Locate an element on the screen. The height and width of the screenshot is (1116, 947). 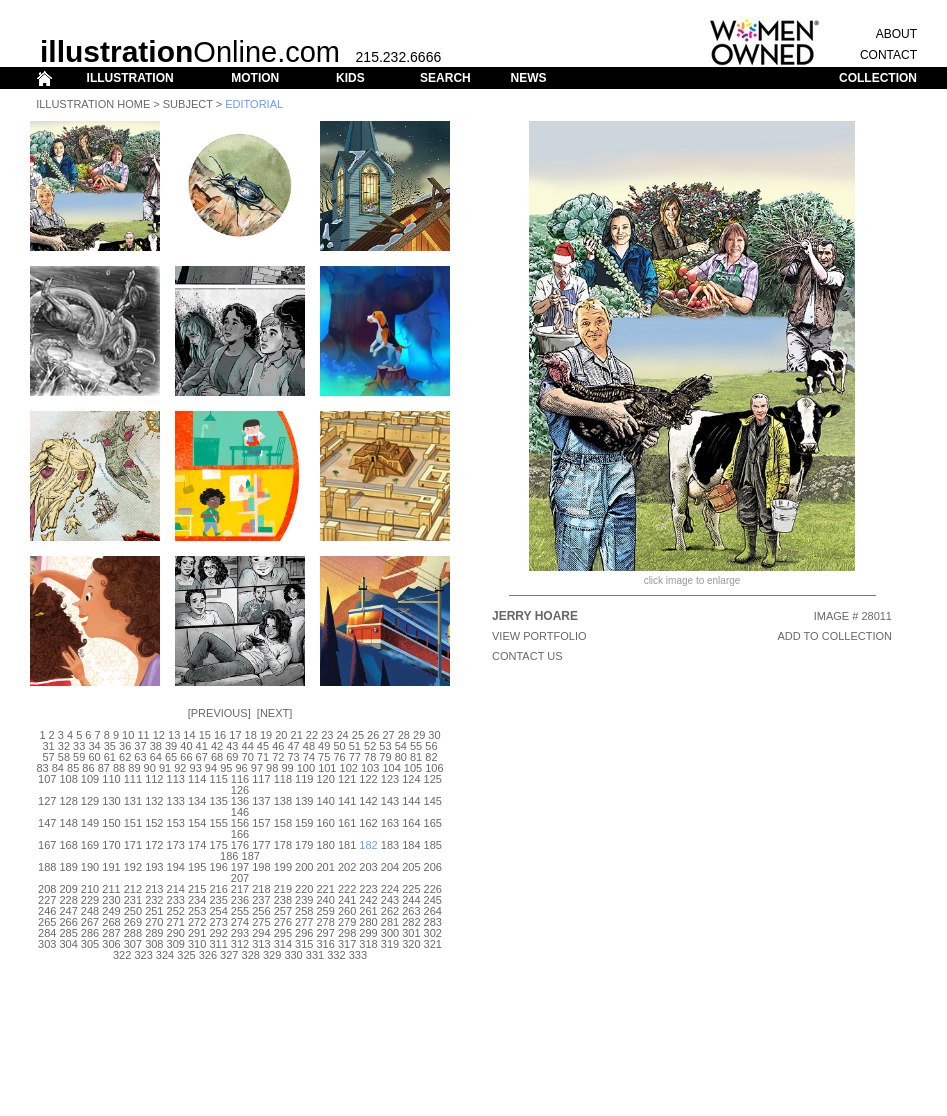
161 is located at coordinates (347, 823).